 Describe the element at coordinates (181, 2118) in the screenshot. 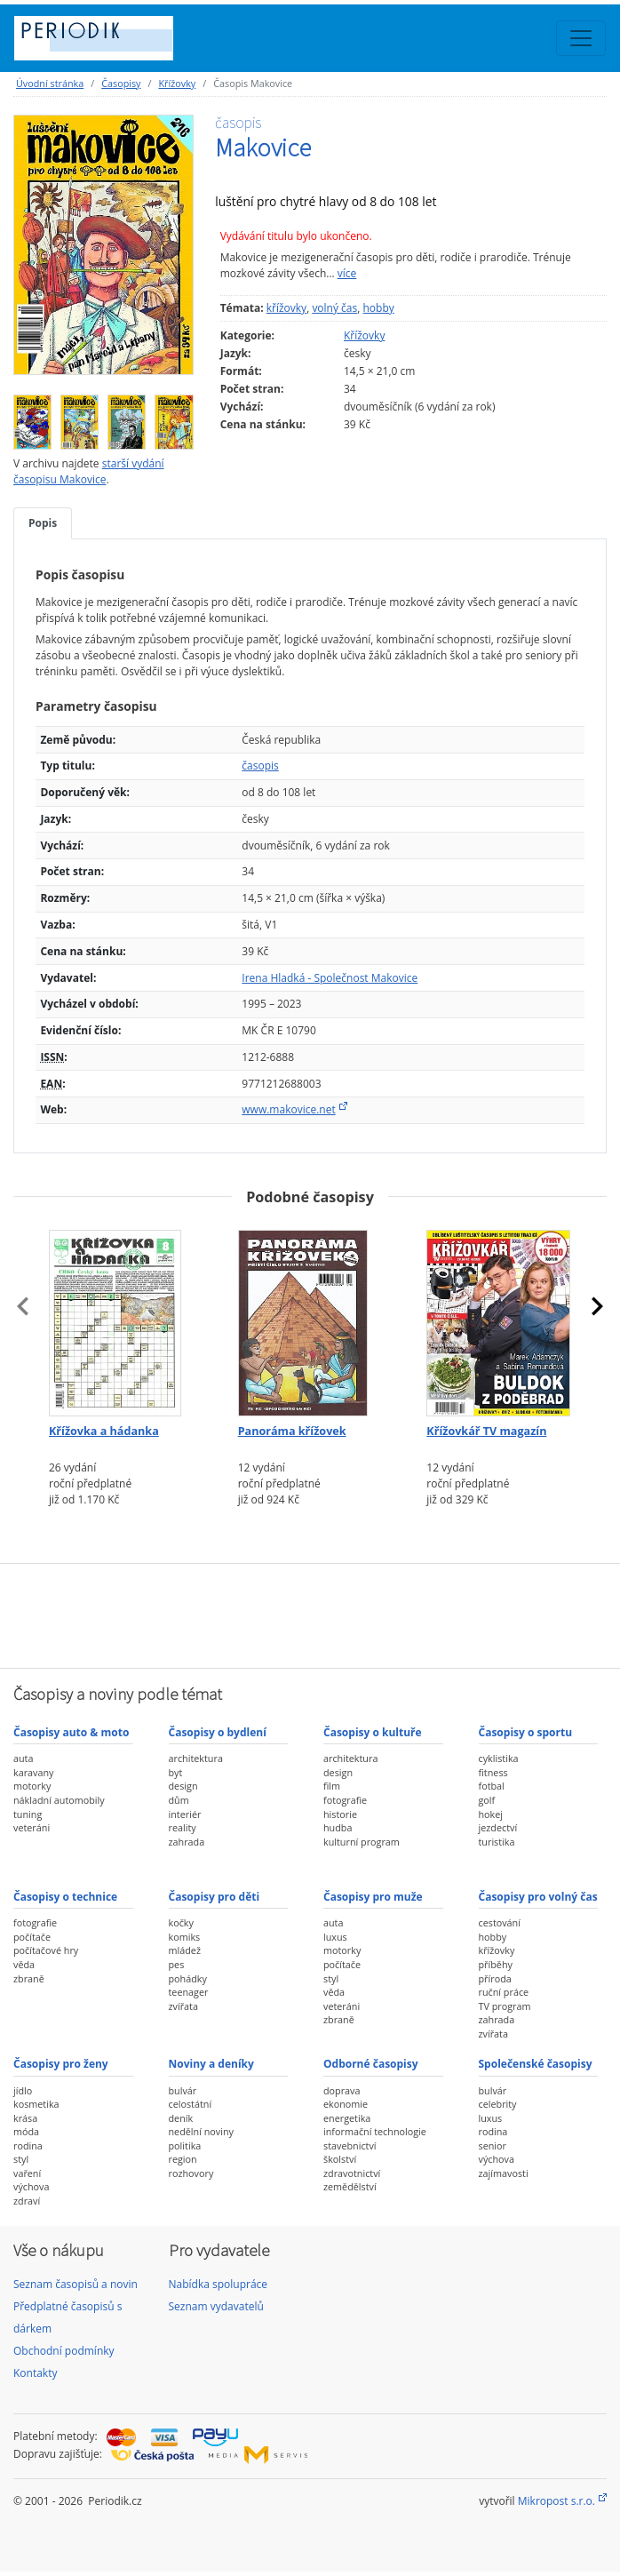

I see `deník` at that location.